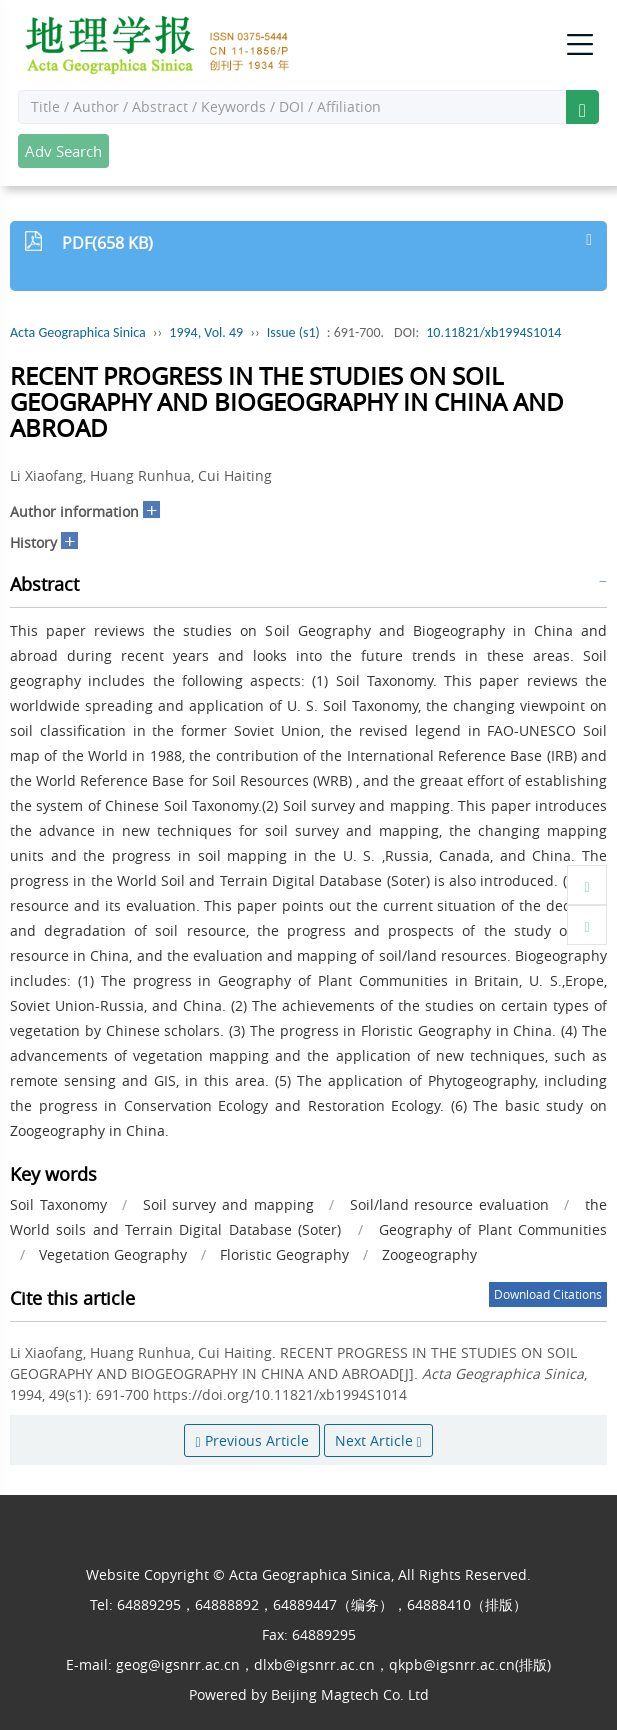 The width and height of the screenshot is (617, 1730). What do you see at coordinates (228, 1204) in the screenshot?
I see `Soil survey and mapping` at bounding box center [228, 1204].